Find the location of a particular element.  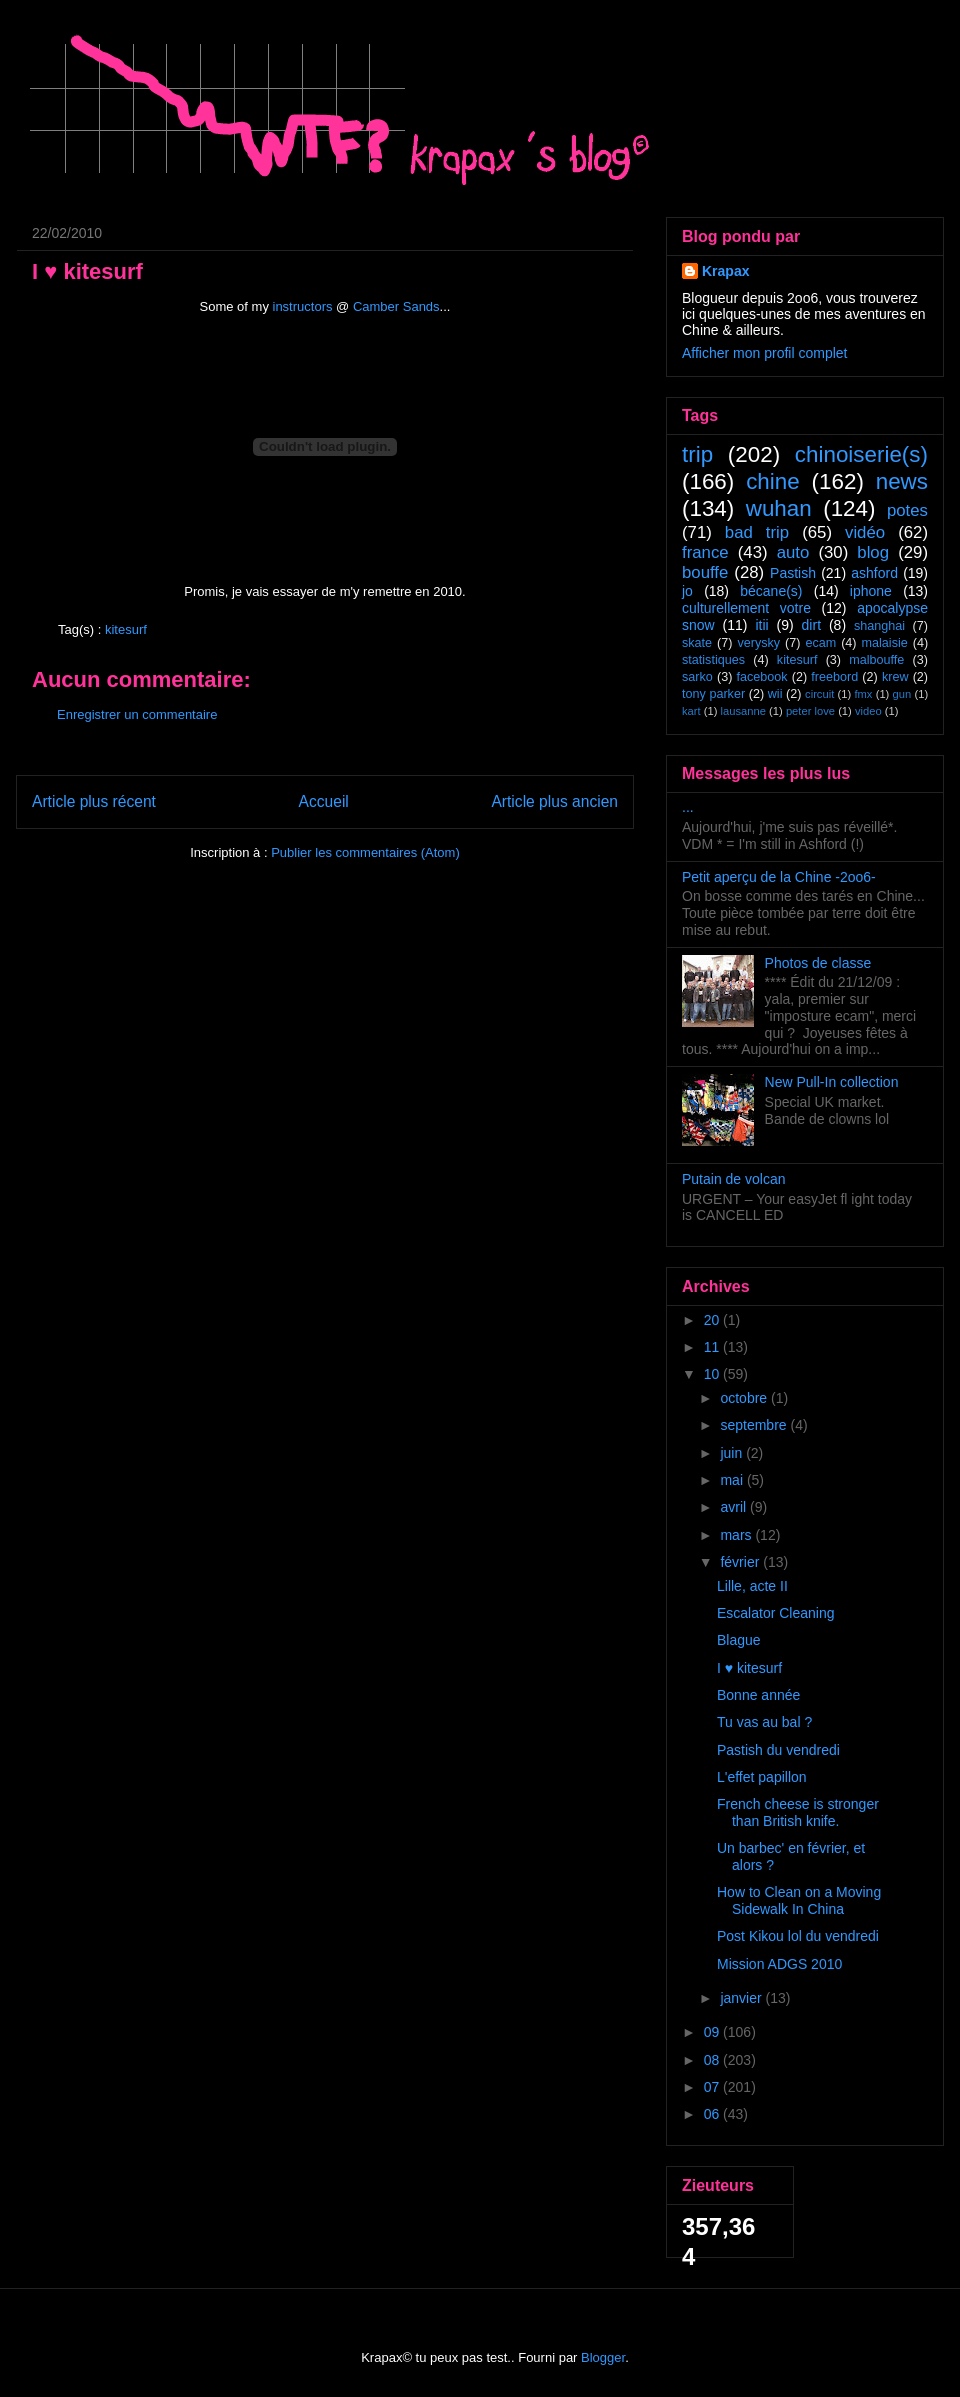

kart is located at coordinates (691, 711).